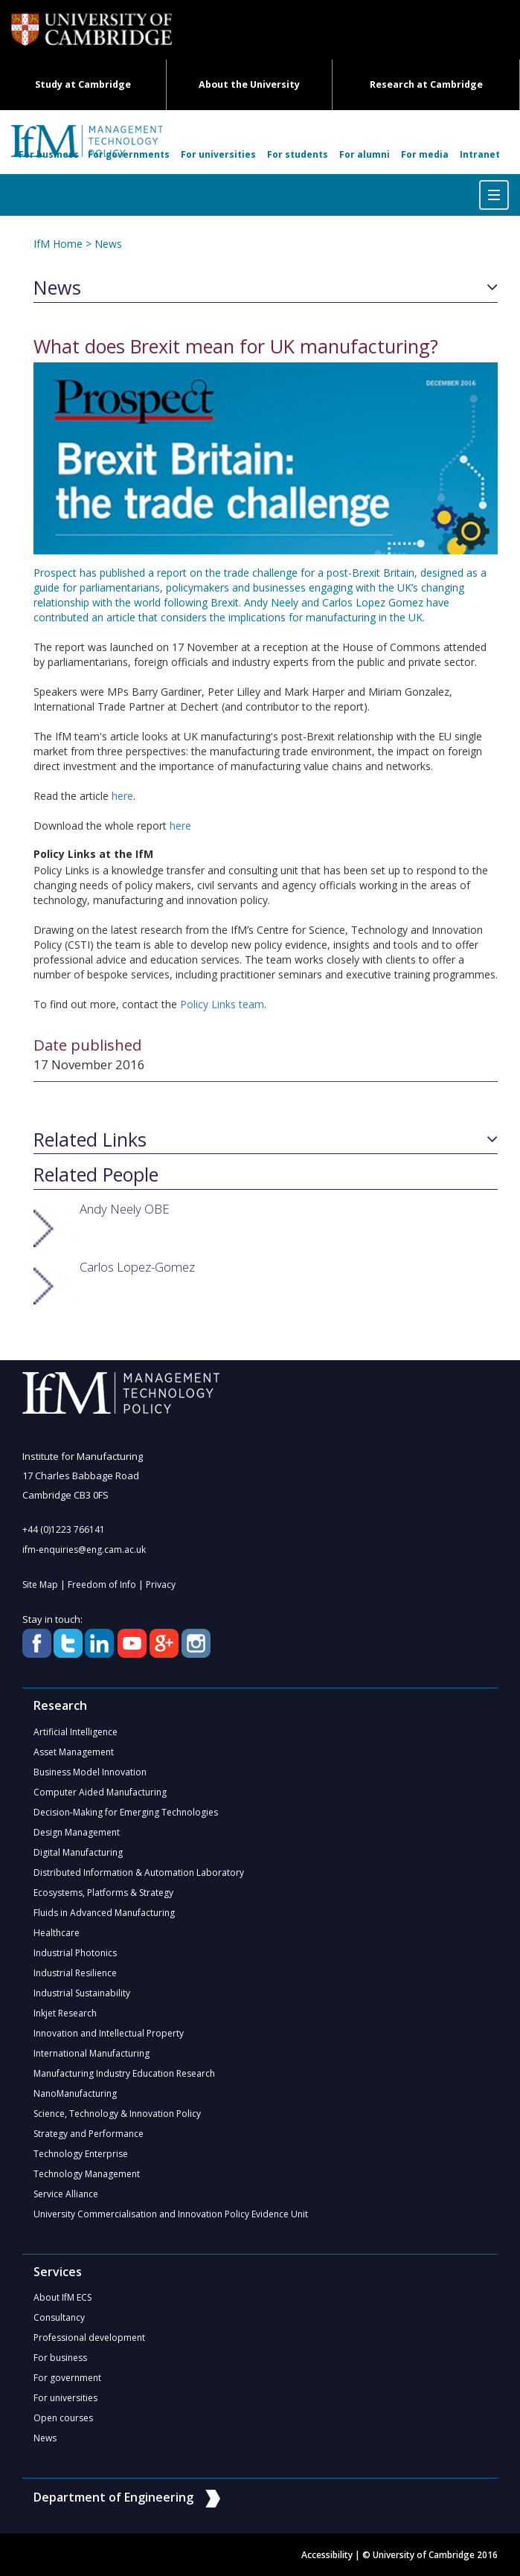  What do you see at coordinates (88, 2133) in the screenshot?
I see `Strategy and Performance` at bounding box center [88, 2133].